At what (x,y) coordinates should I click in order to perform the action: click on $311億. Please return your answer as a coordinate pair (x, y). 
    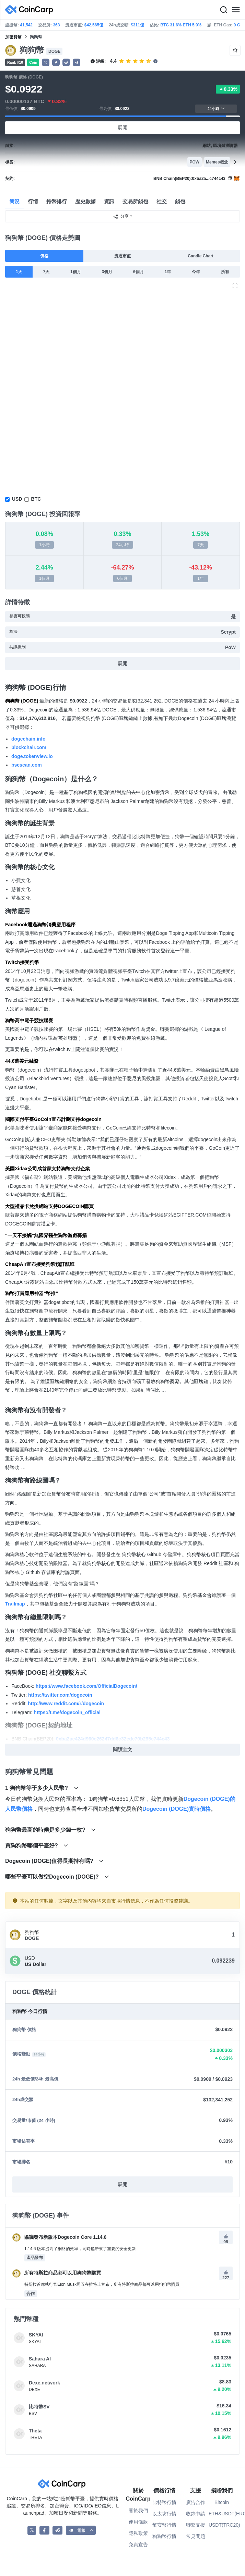
    Looking at the image, I should click on (137, 25).